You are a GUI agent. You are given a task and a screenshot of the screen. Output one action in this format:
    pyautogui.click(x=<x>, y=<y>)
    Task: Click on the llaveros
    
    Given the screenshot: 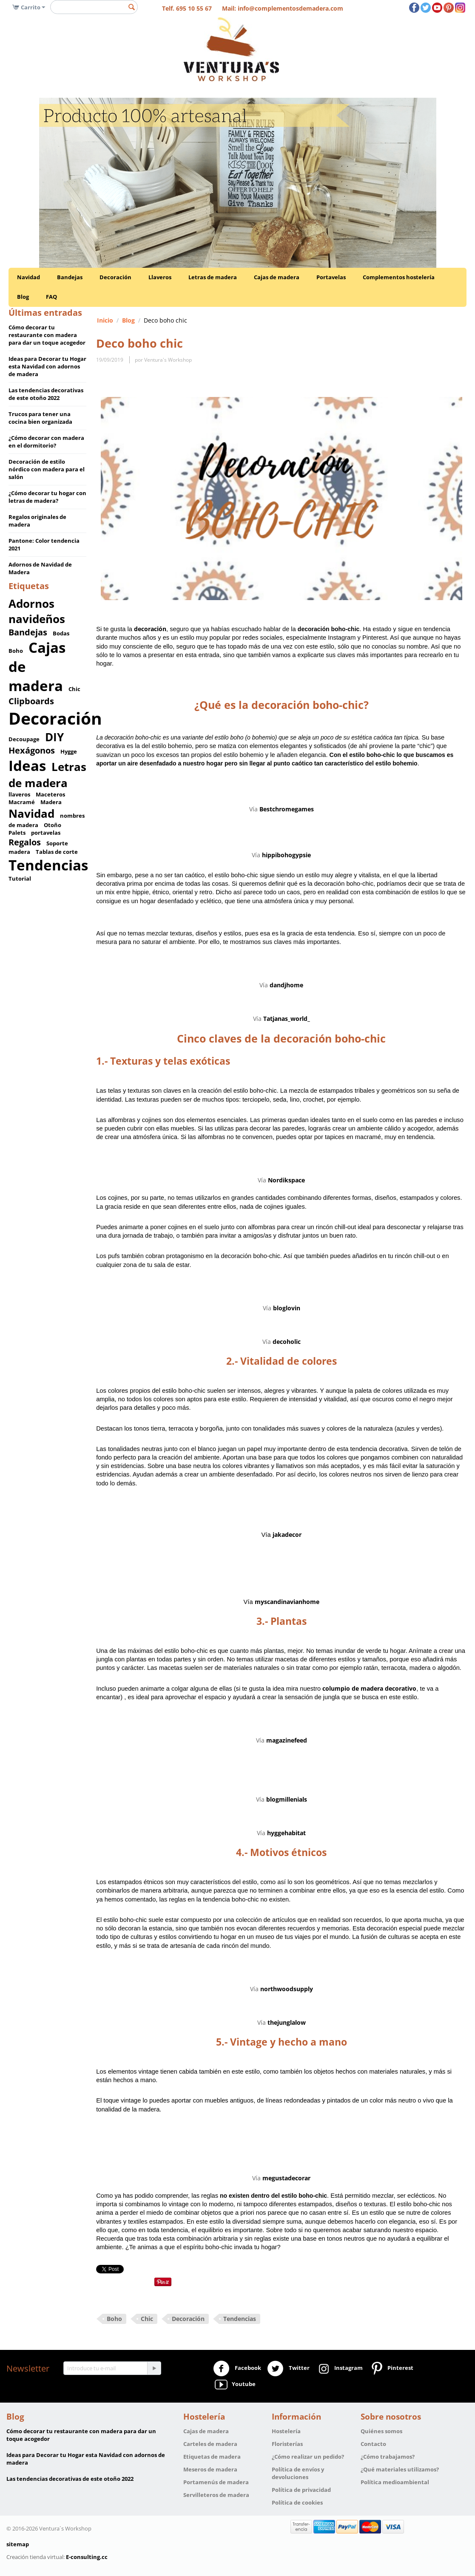 What is the action you would take?
    pyautogui.click(x=19, y=794)
    